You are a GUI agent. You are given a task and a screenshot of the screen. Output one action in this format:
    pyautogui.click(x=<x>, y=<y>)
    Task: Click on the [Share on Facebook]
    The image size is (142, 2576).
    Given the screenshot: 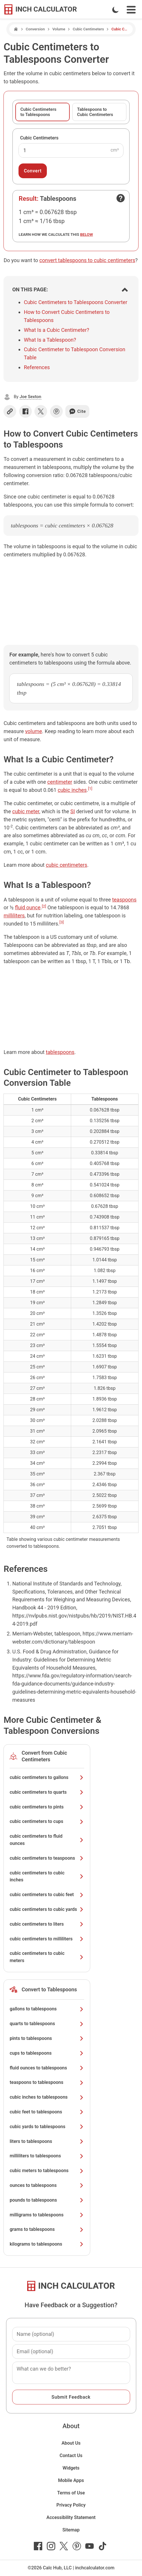 What is the action you would take?
    pyautogui.click(x=25, y=411)
    